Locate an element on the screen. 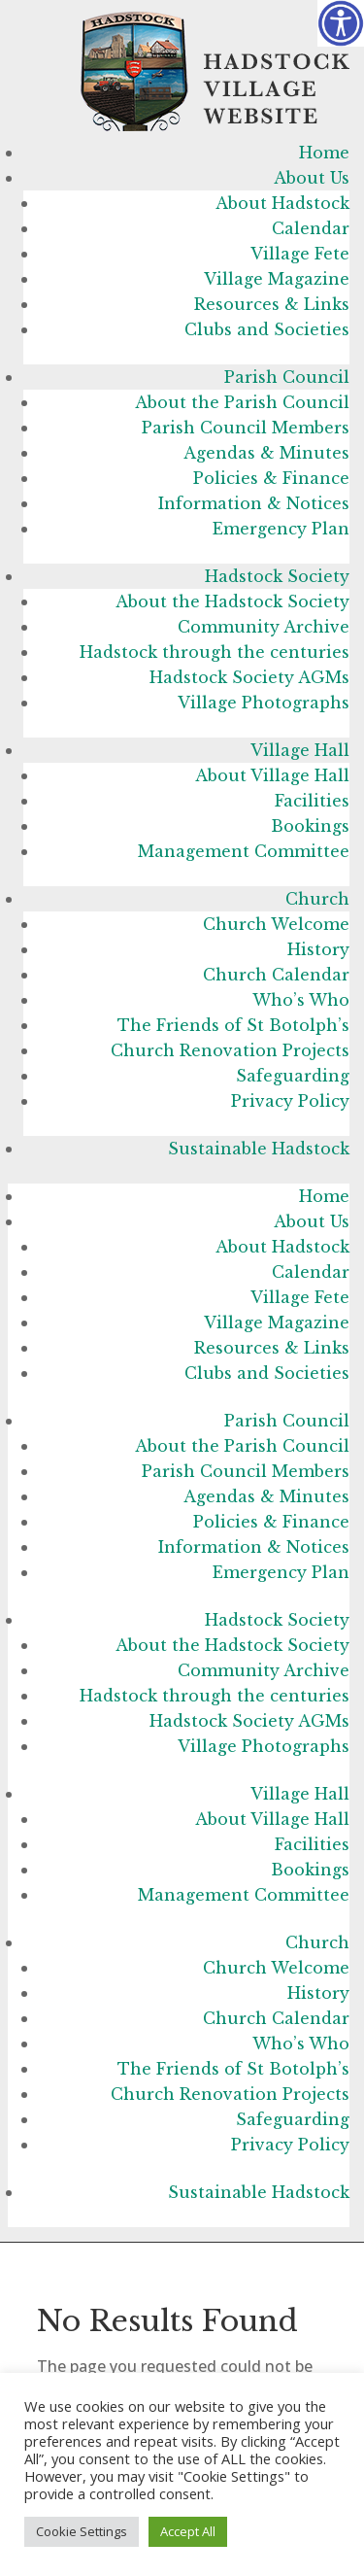 This screenshot has width=364, height=2576. Home is located at coordinates (324, 152).